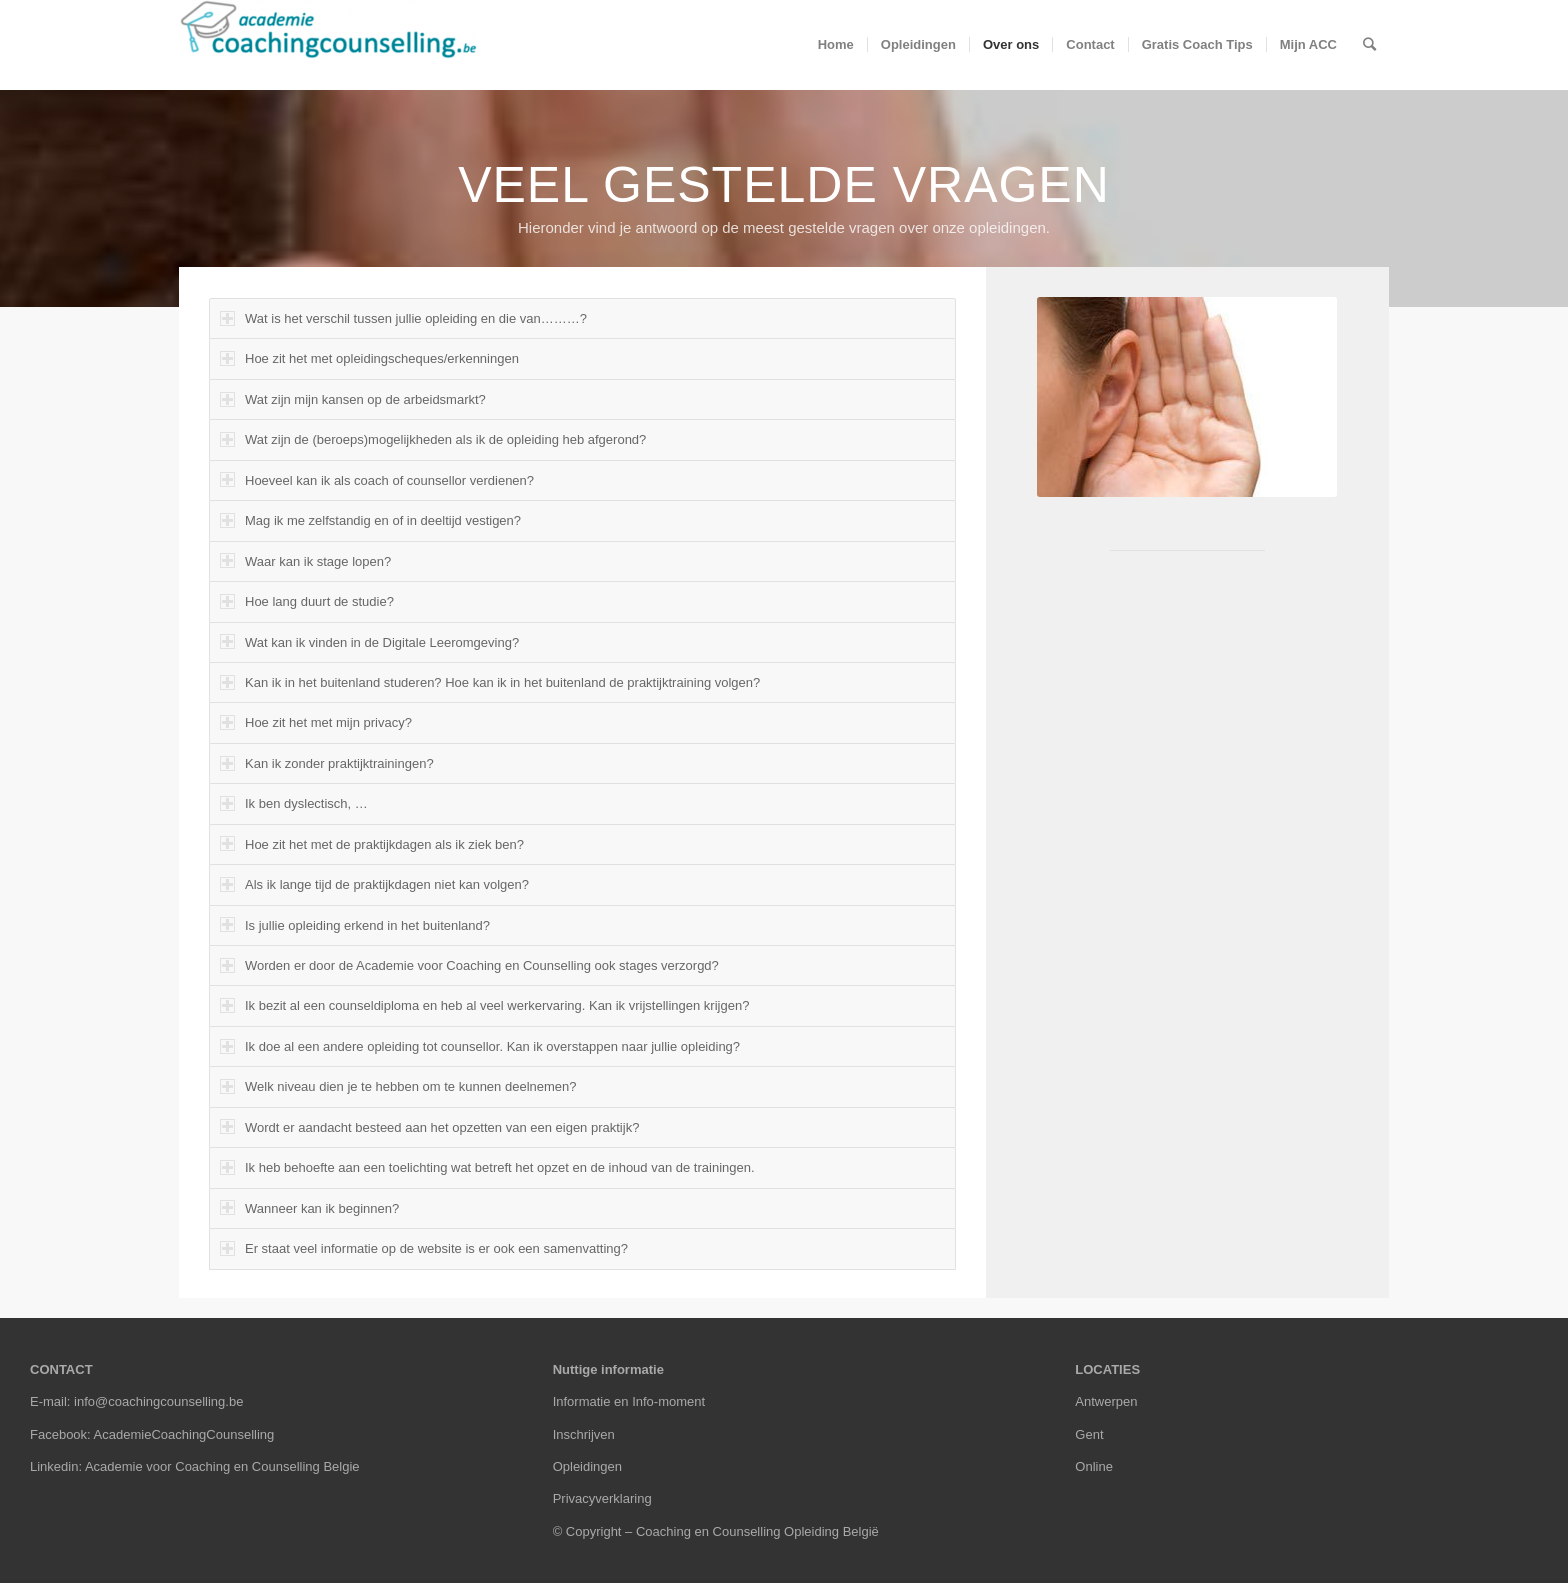  I want to click on Hoe zit het met opleidingscheques/erkenningen [tab], so click(369, 358).